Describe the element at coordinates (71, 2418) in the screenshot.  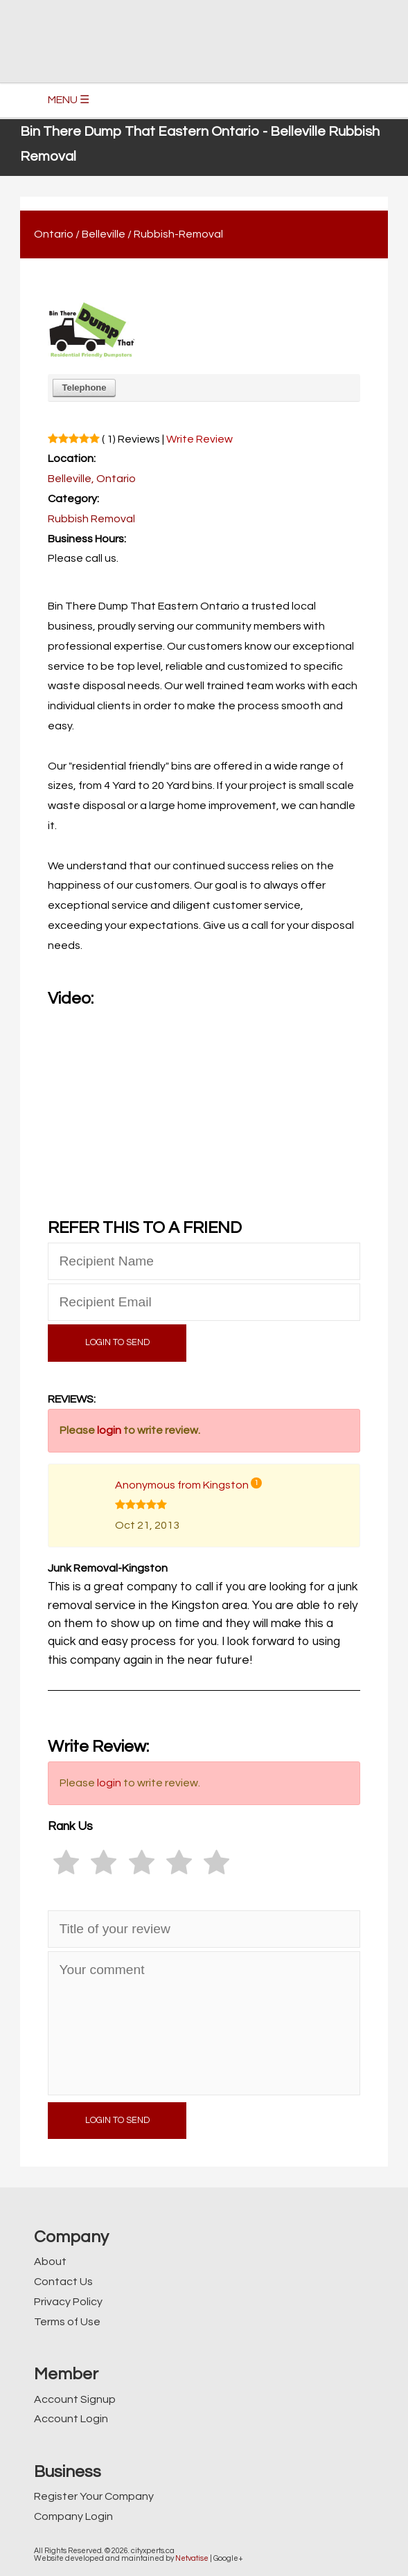
I see `Account Login` at that location.